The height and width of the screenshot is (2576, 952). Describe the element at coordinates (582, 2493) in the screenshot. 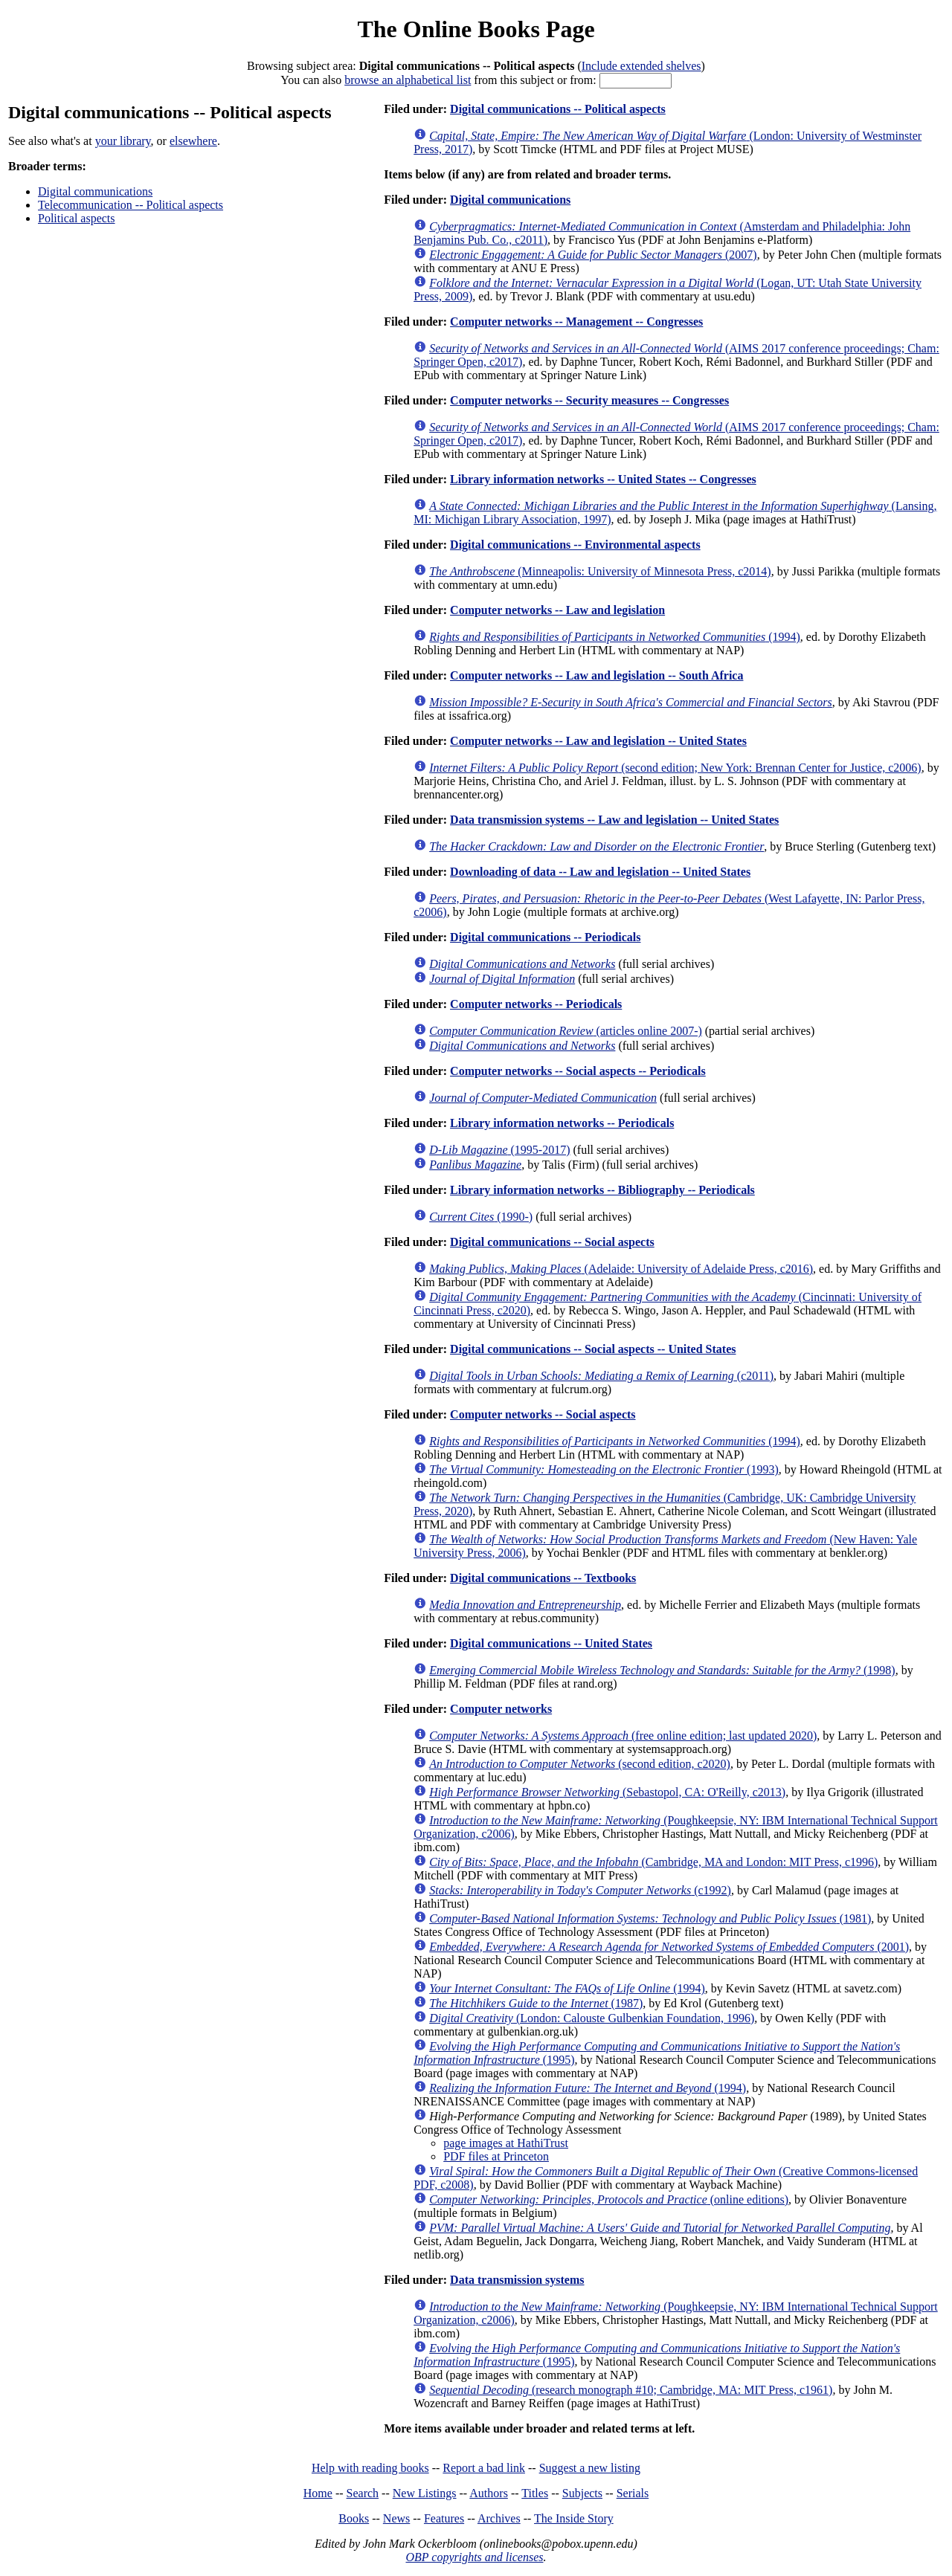

I see `Subjects` at that location.